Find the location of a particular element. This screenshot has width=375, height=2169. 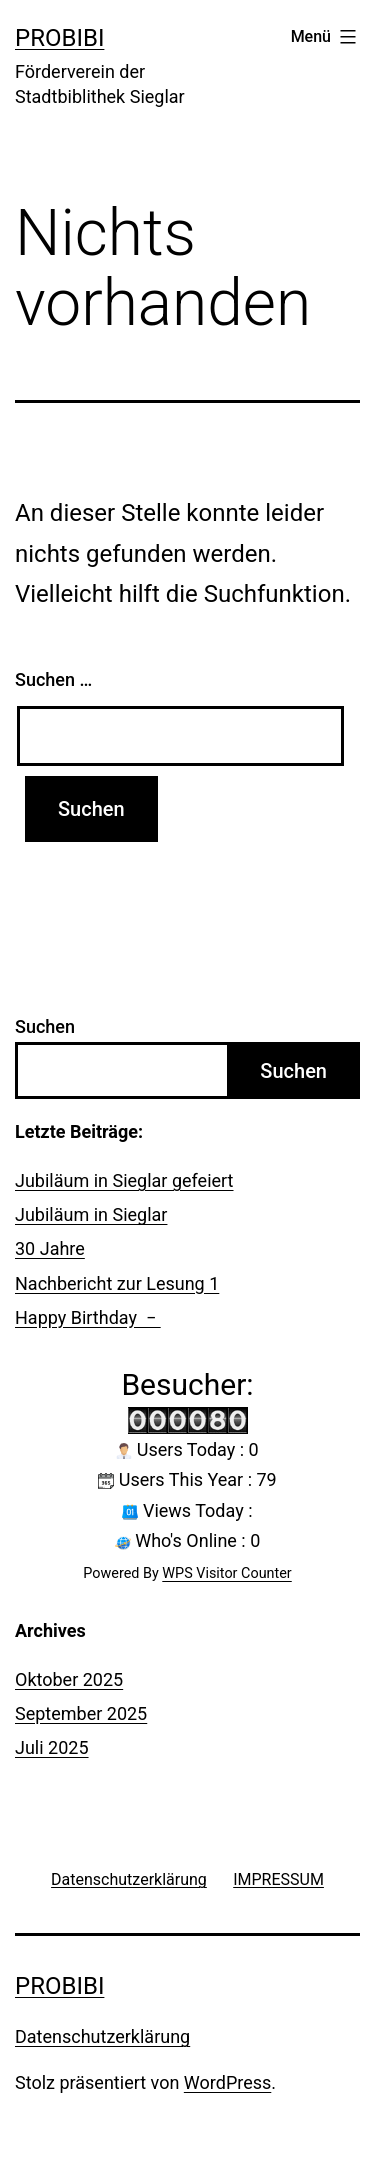

WPS Visitor Counter is located at coordinates (226, 1573).